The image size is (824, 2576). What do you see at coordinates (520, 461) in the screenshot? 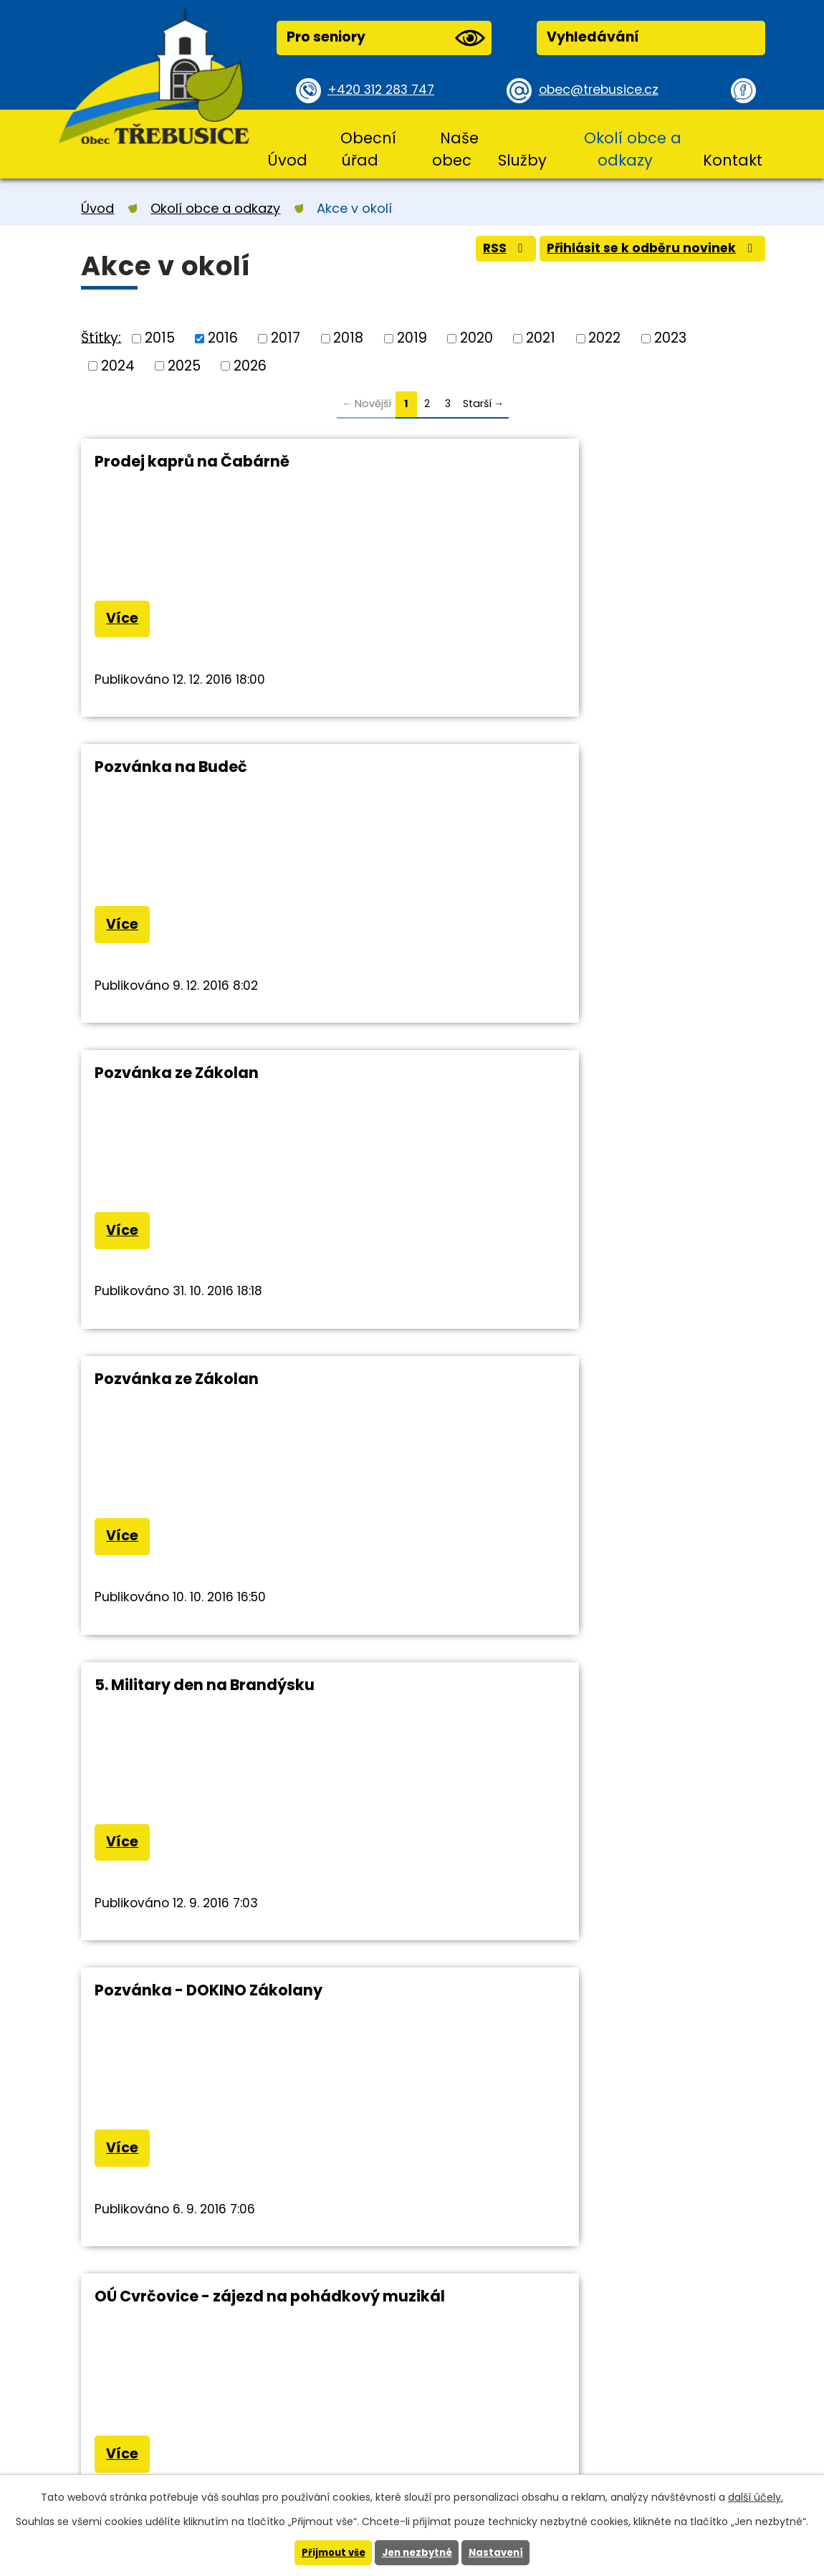
I see `Pozvánka na Budeč` at bounding box center [520, 461].